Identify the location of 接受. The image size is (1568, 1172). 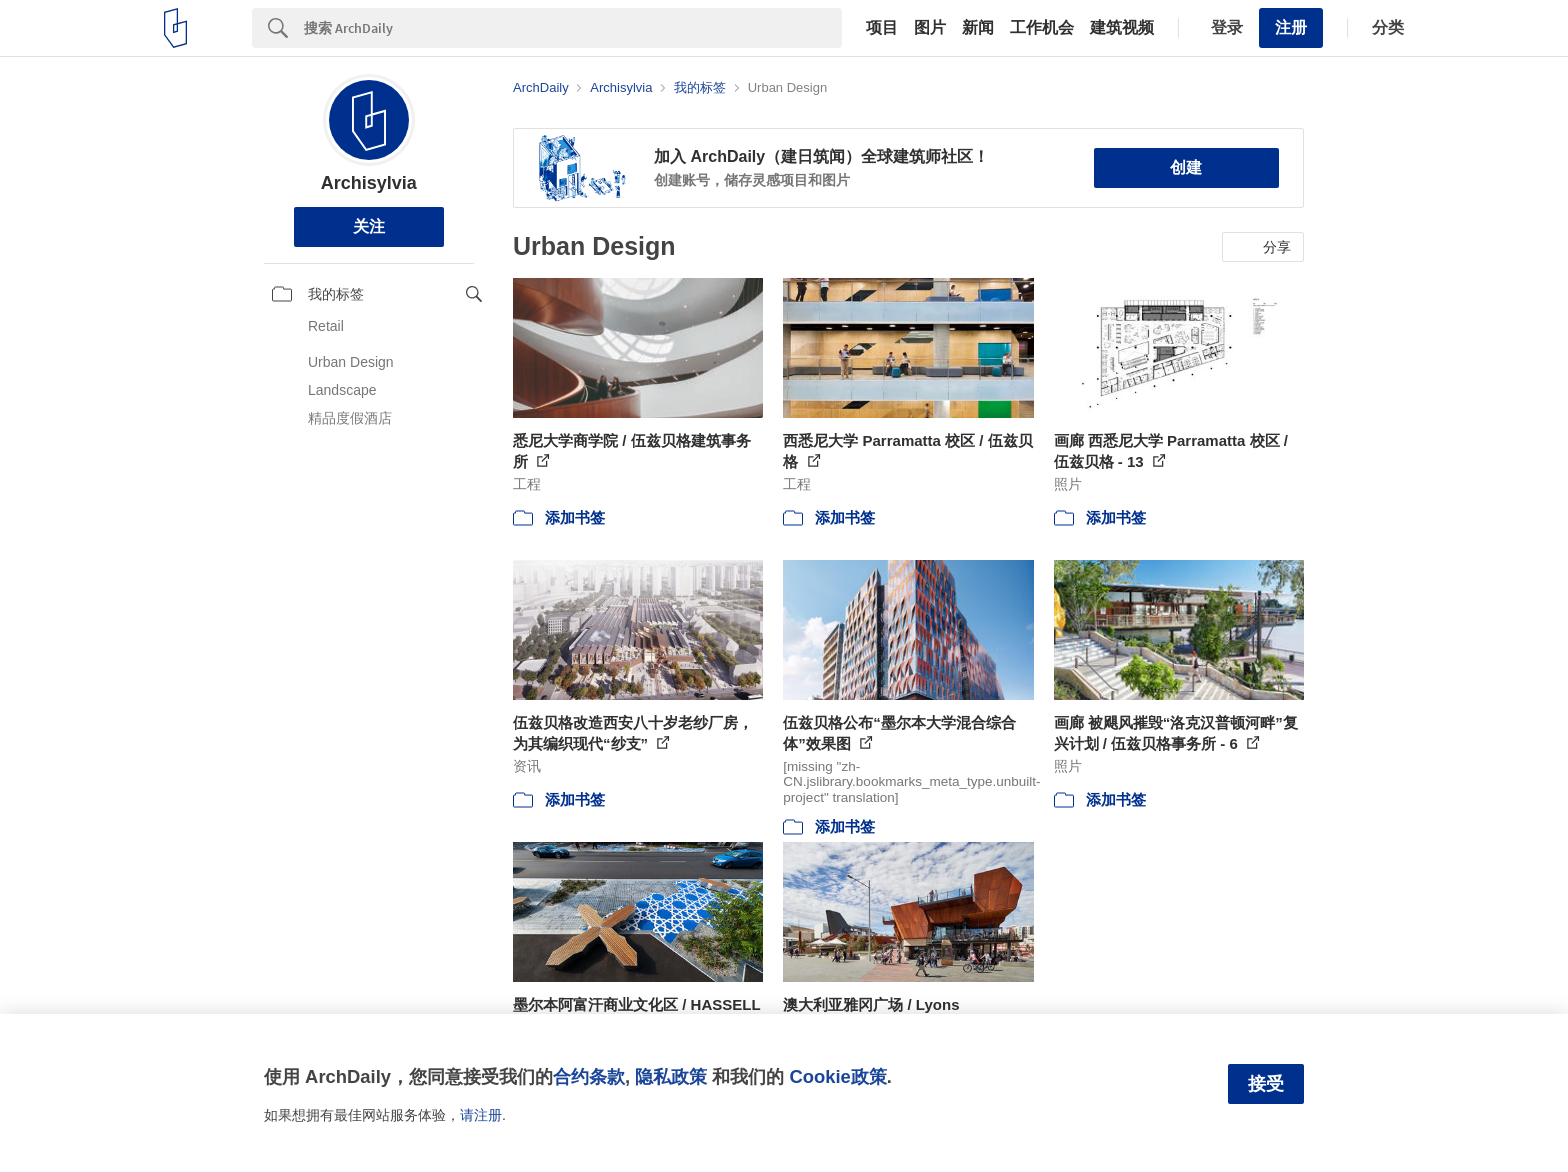
(1266, 1084).